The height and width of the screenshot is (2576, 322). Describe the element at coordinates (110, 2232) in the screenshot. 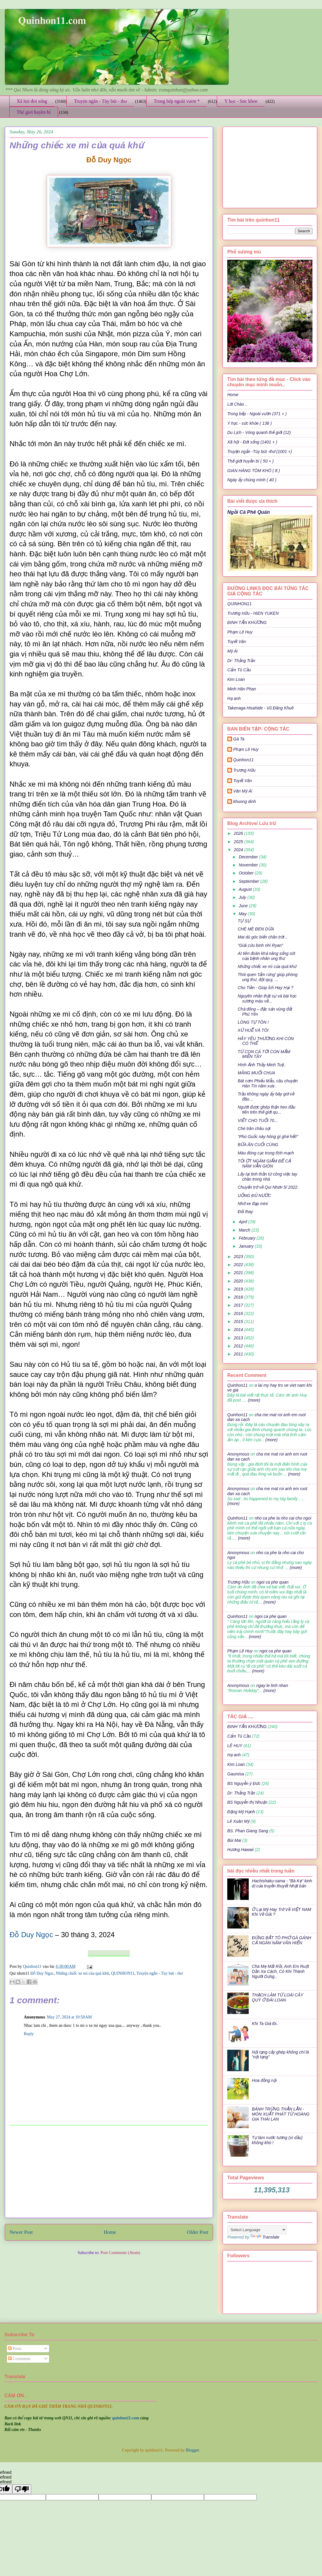

I see `Home` at that location.